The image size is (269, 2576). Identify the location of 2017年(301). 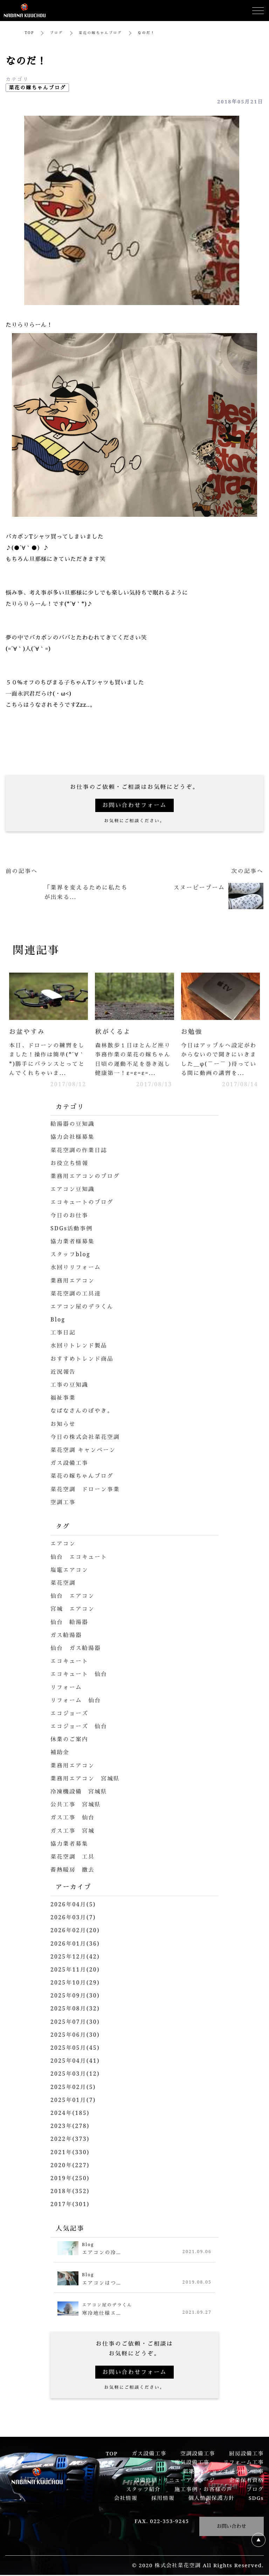
(70, 2205).